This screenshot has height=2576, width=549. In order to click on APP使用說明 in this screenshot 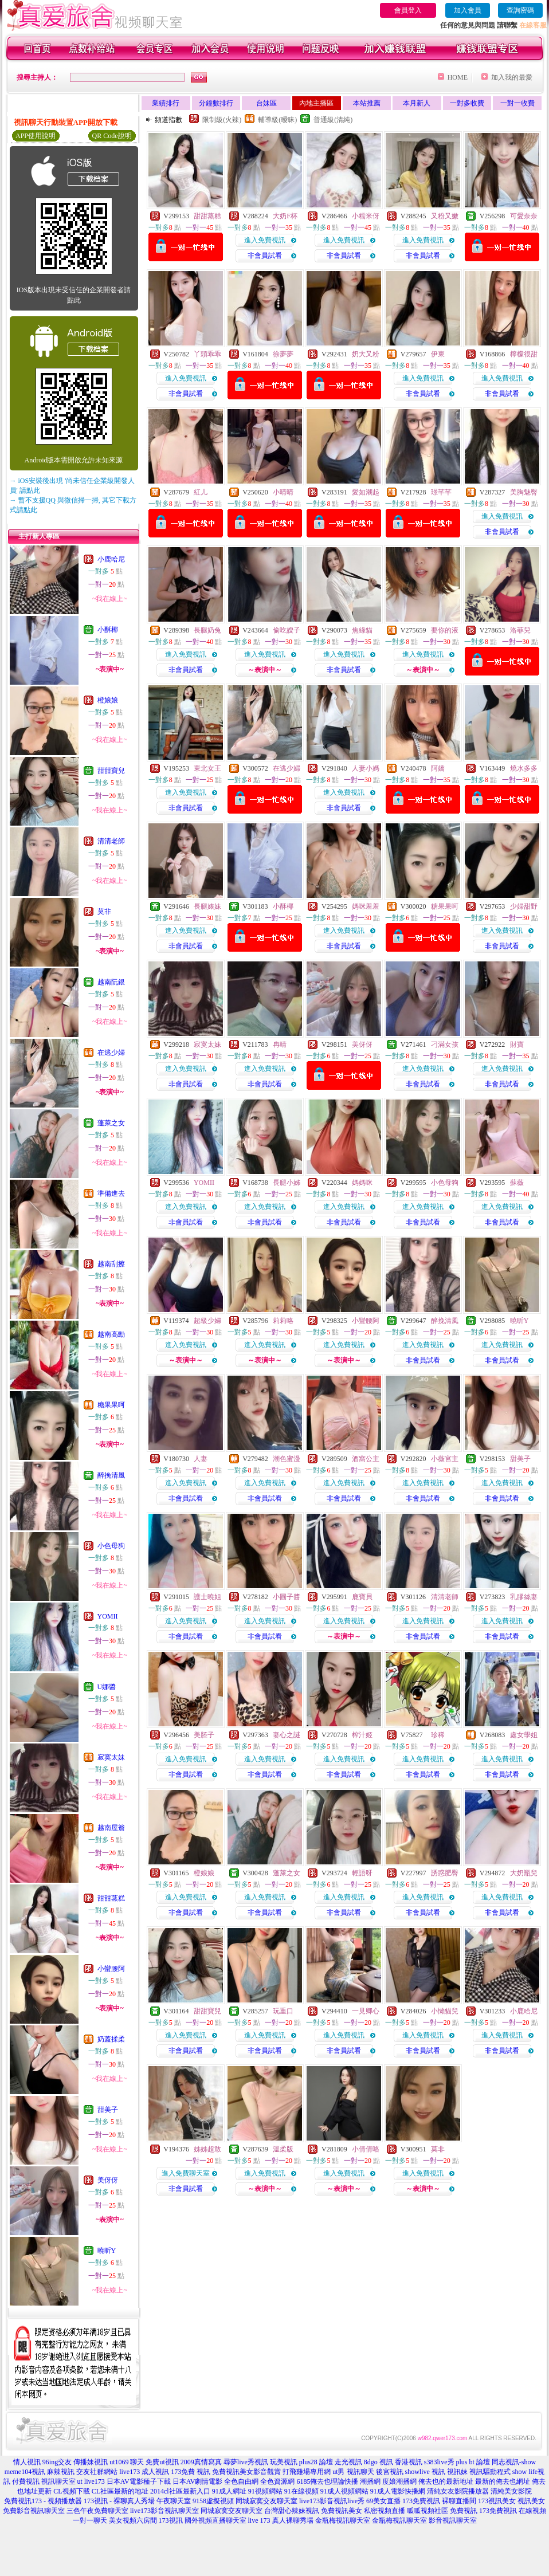, I will do `click(35, 136)`.